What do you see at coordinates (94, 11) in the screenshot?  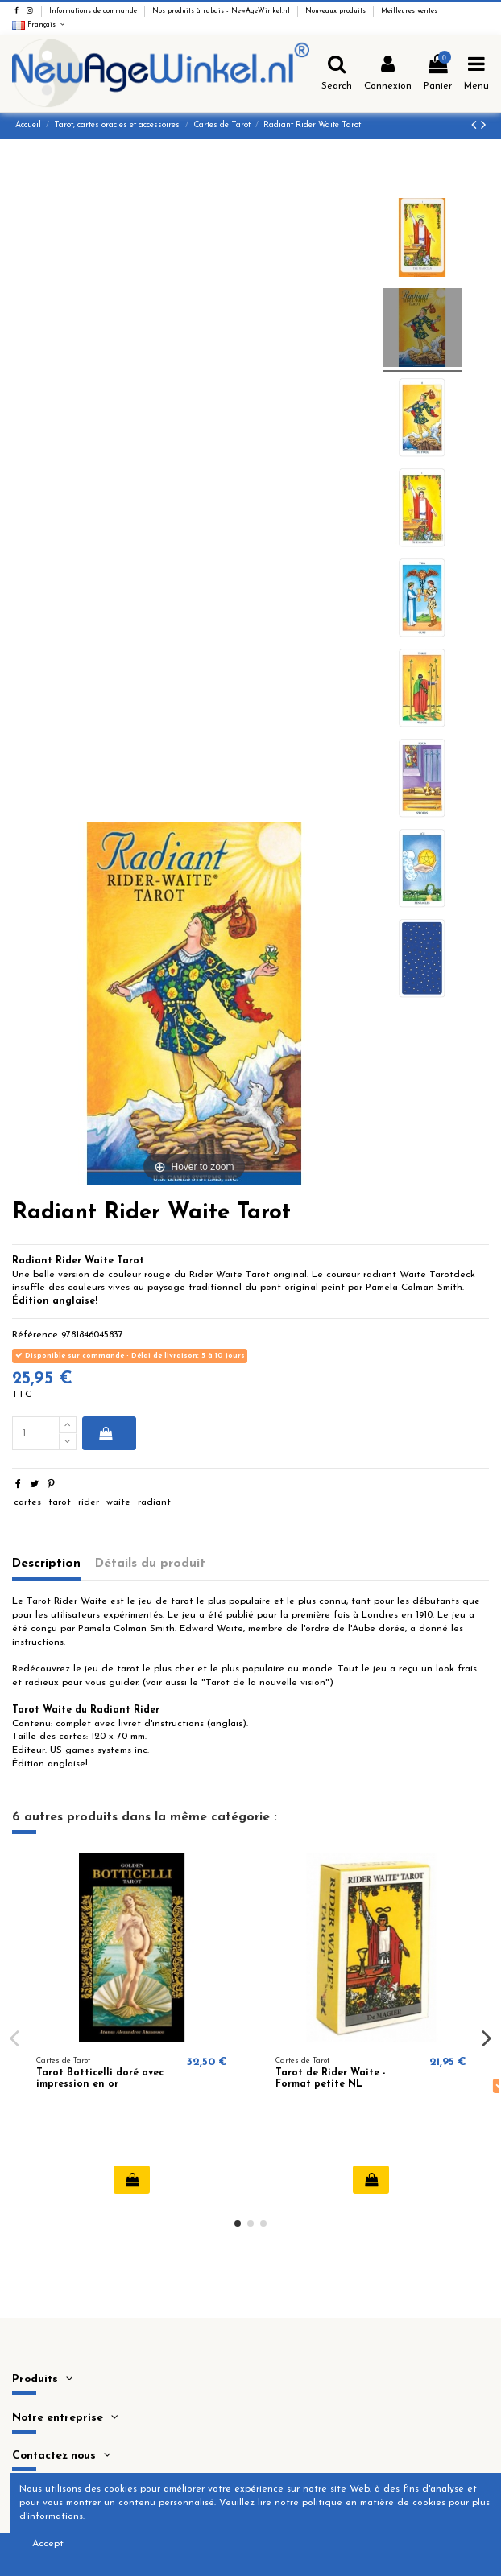 I see `Informations de commande` at bounding box center [94, 11].